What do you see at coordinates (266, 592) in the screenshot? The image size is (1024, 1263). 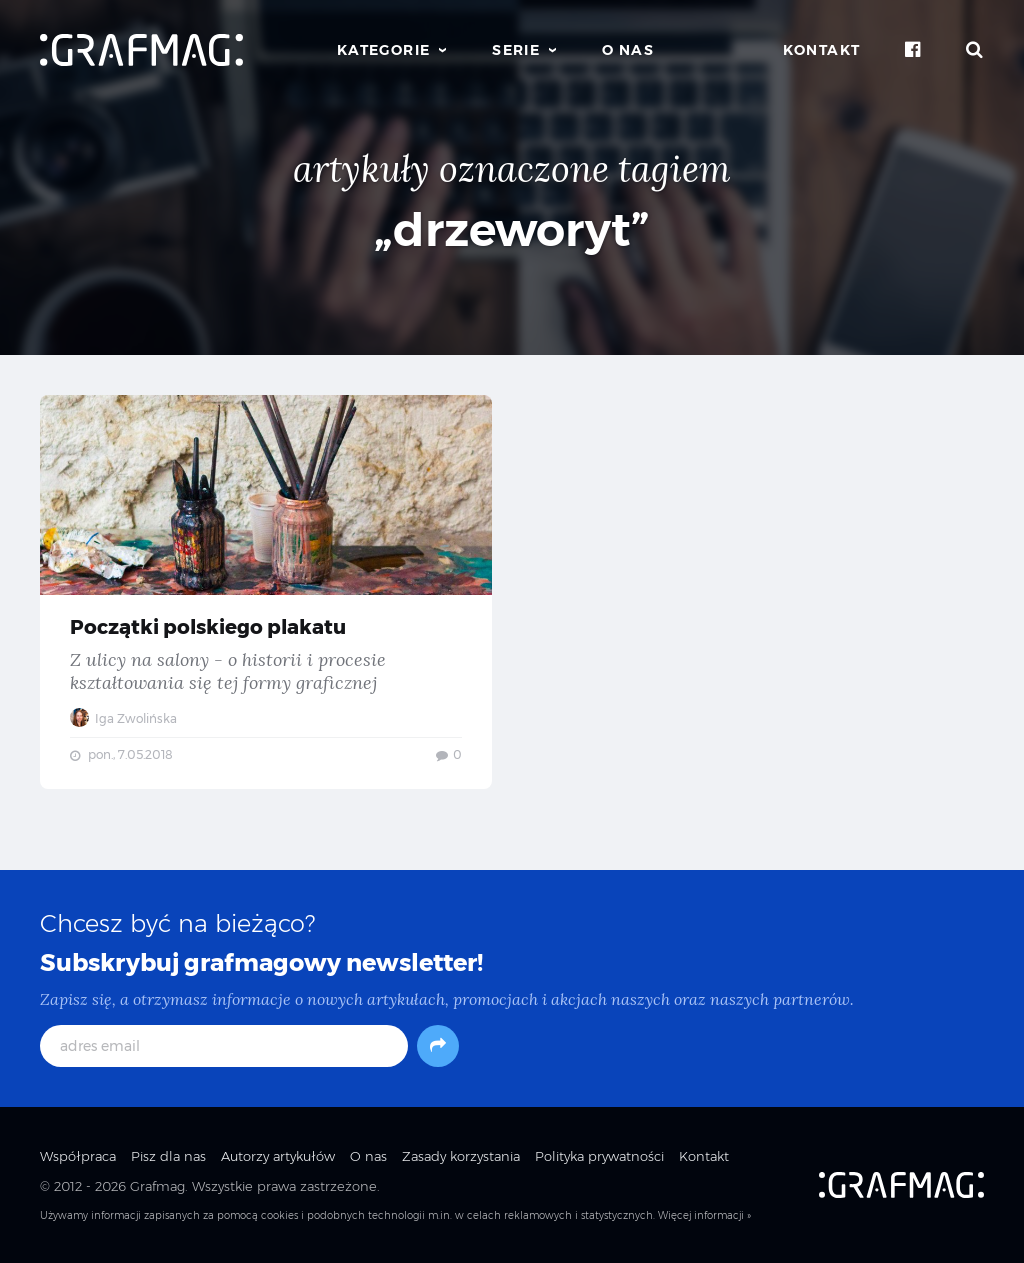 I see `Początki polskiego plakatu — Z ulicy na salony - o historii i procesie kształtowania się tej formy graficznej` at bounding box center [266, 592].